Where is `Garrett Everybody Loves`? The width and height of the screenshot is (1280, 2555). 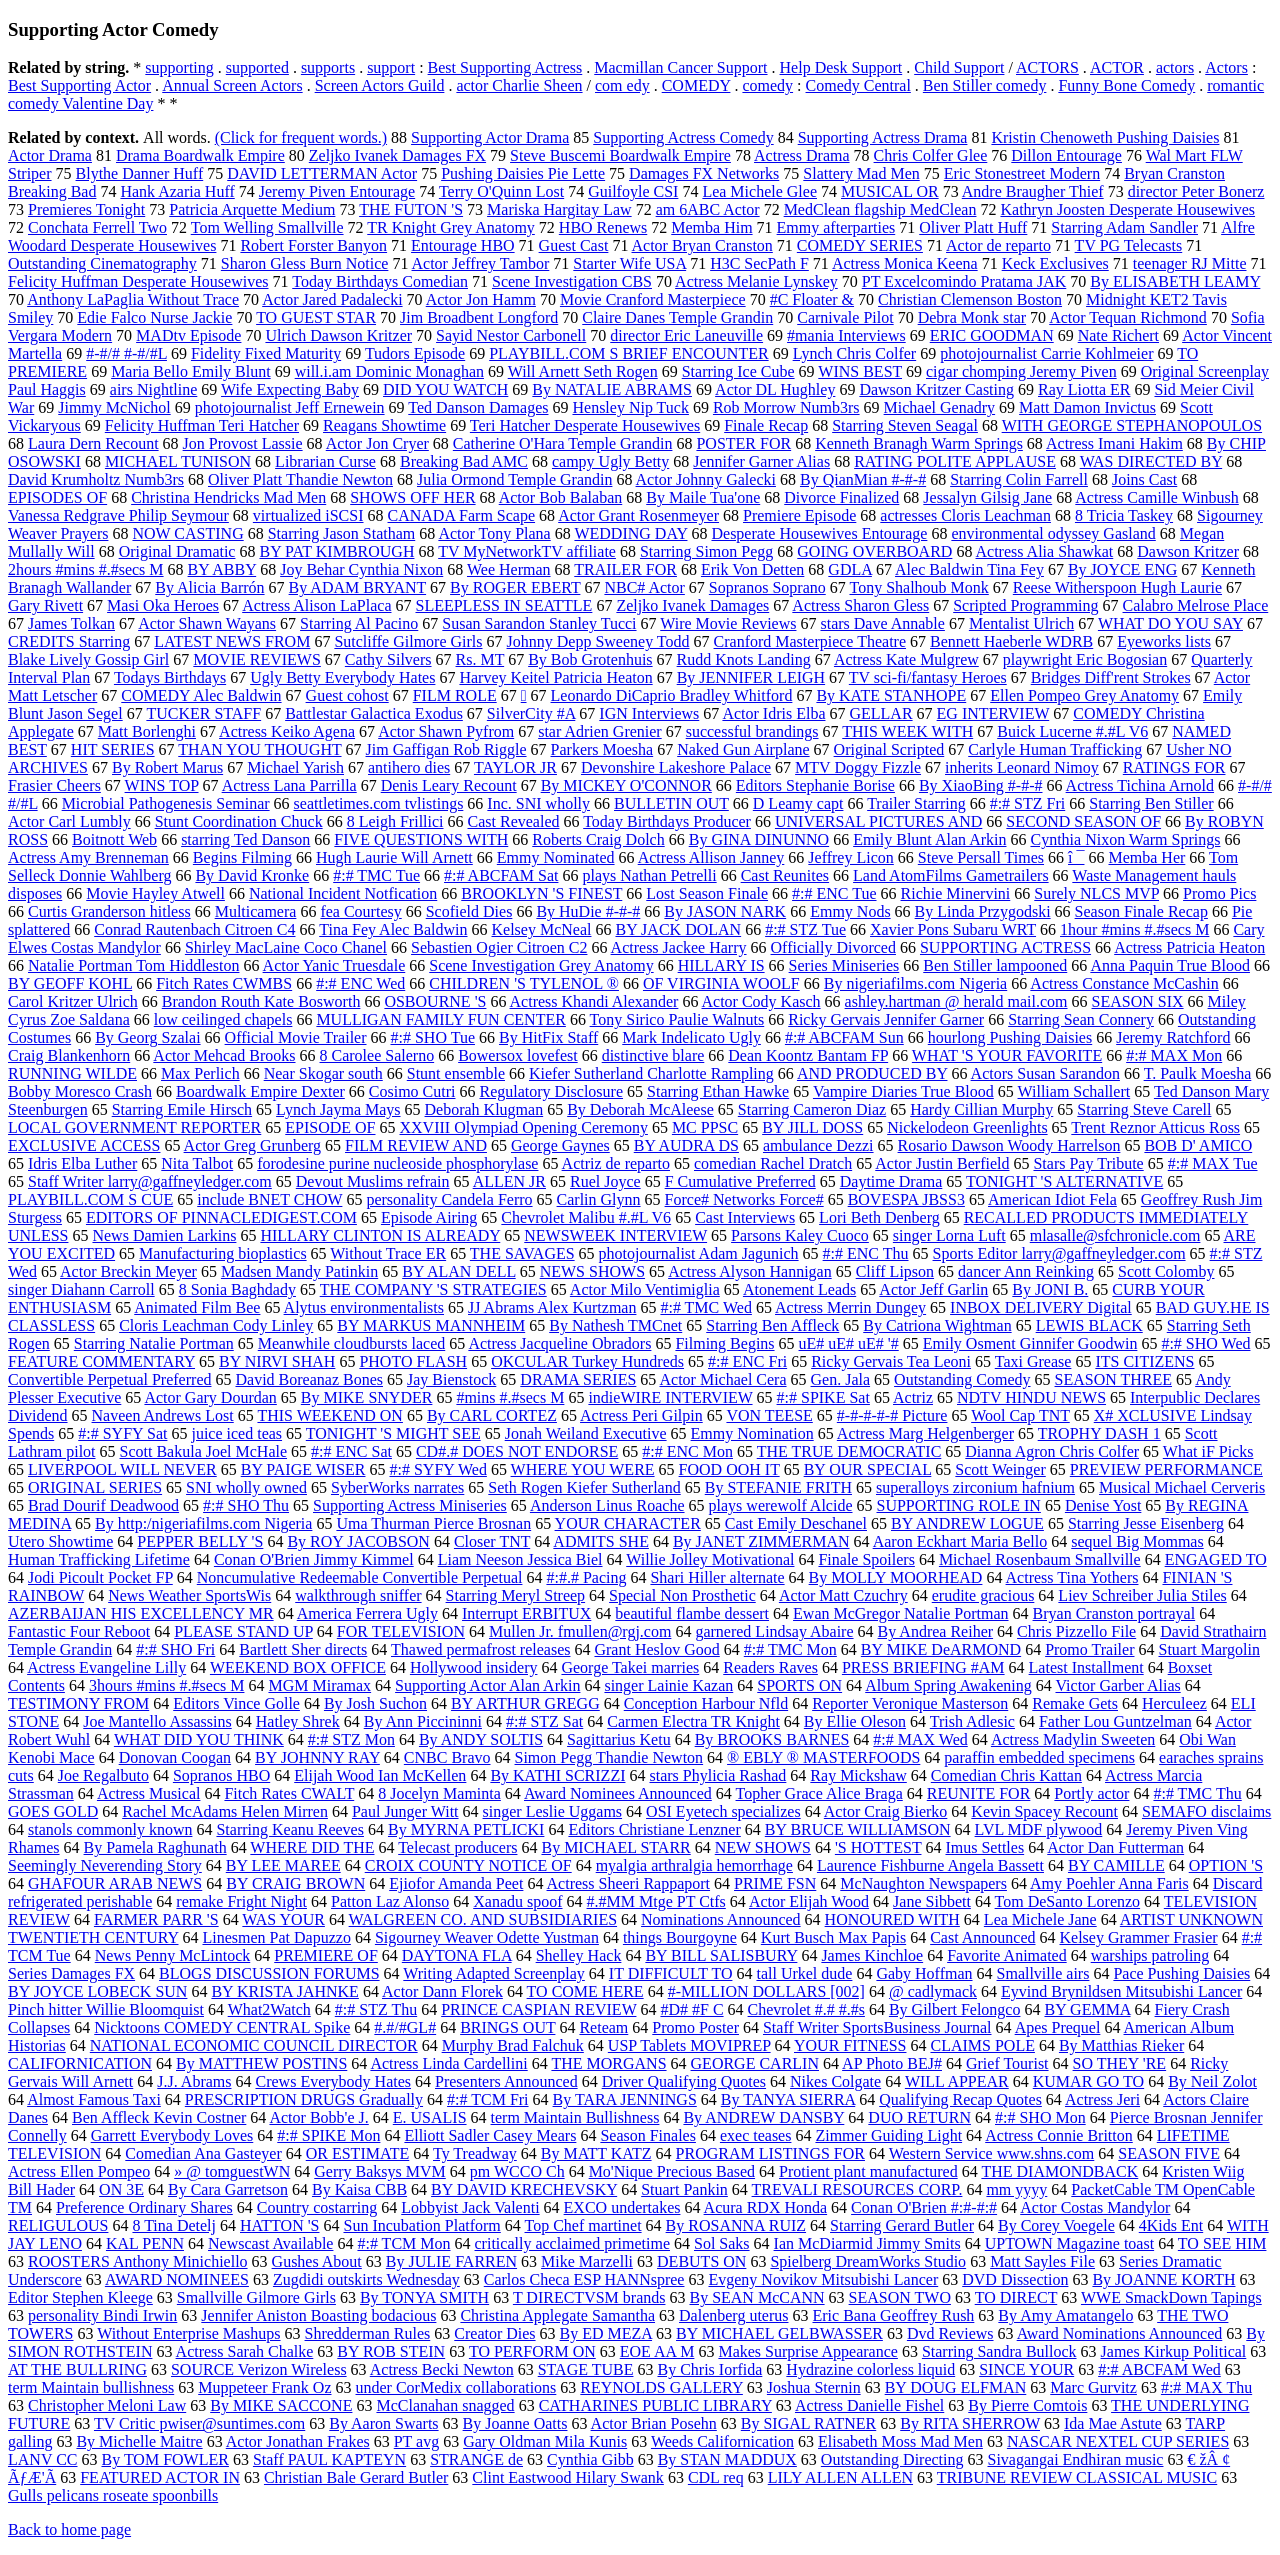
Garrett Everybody Loves is located at coordinates (172, 2135).